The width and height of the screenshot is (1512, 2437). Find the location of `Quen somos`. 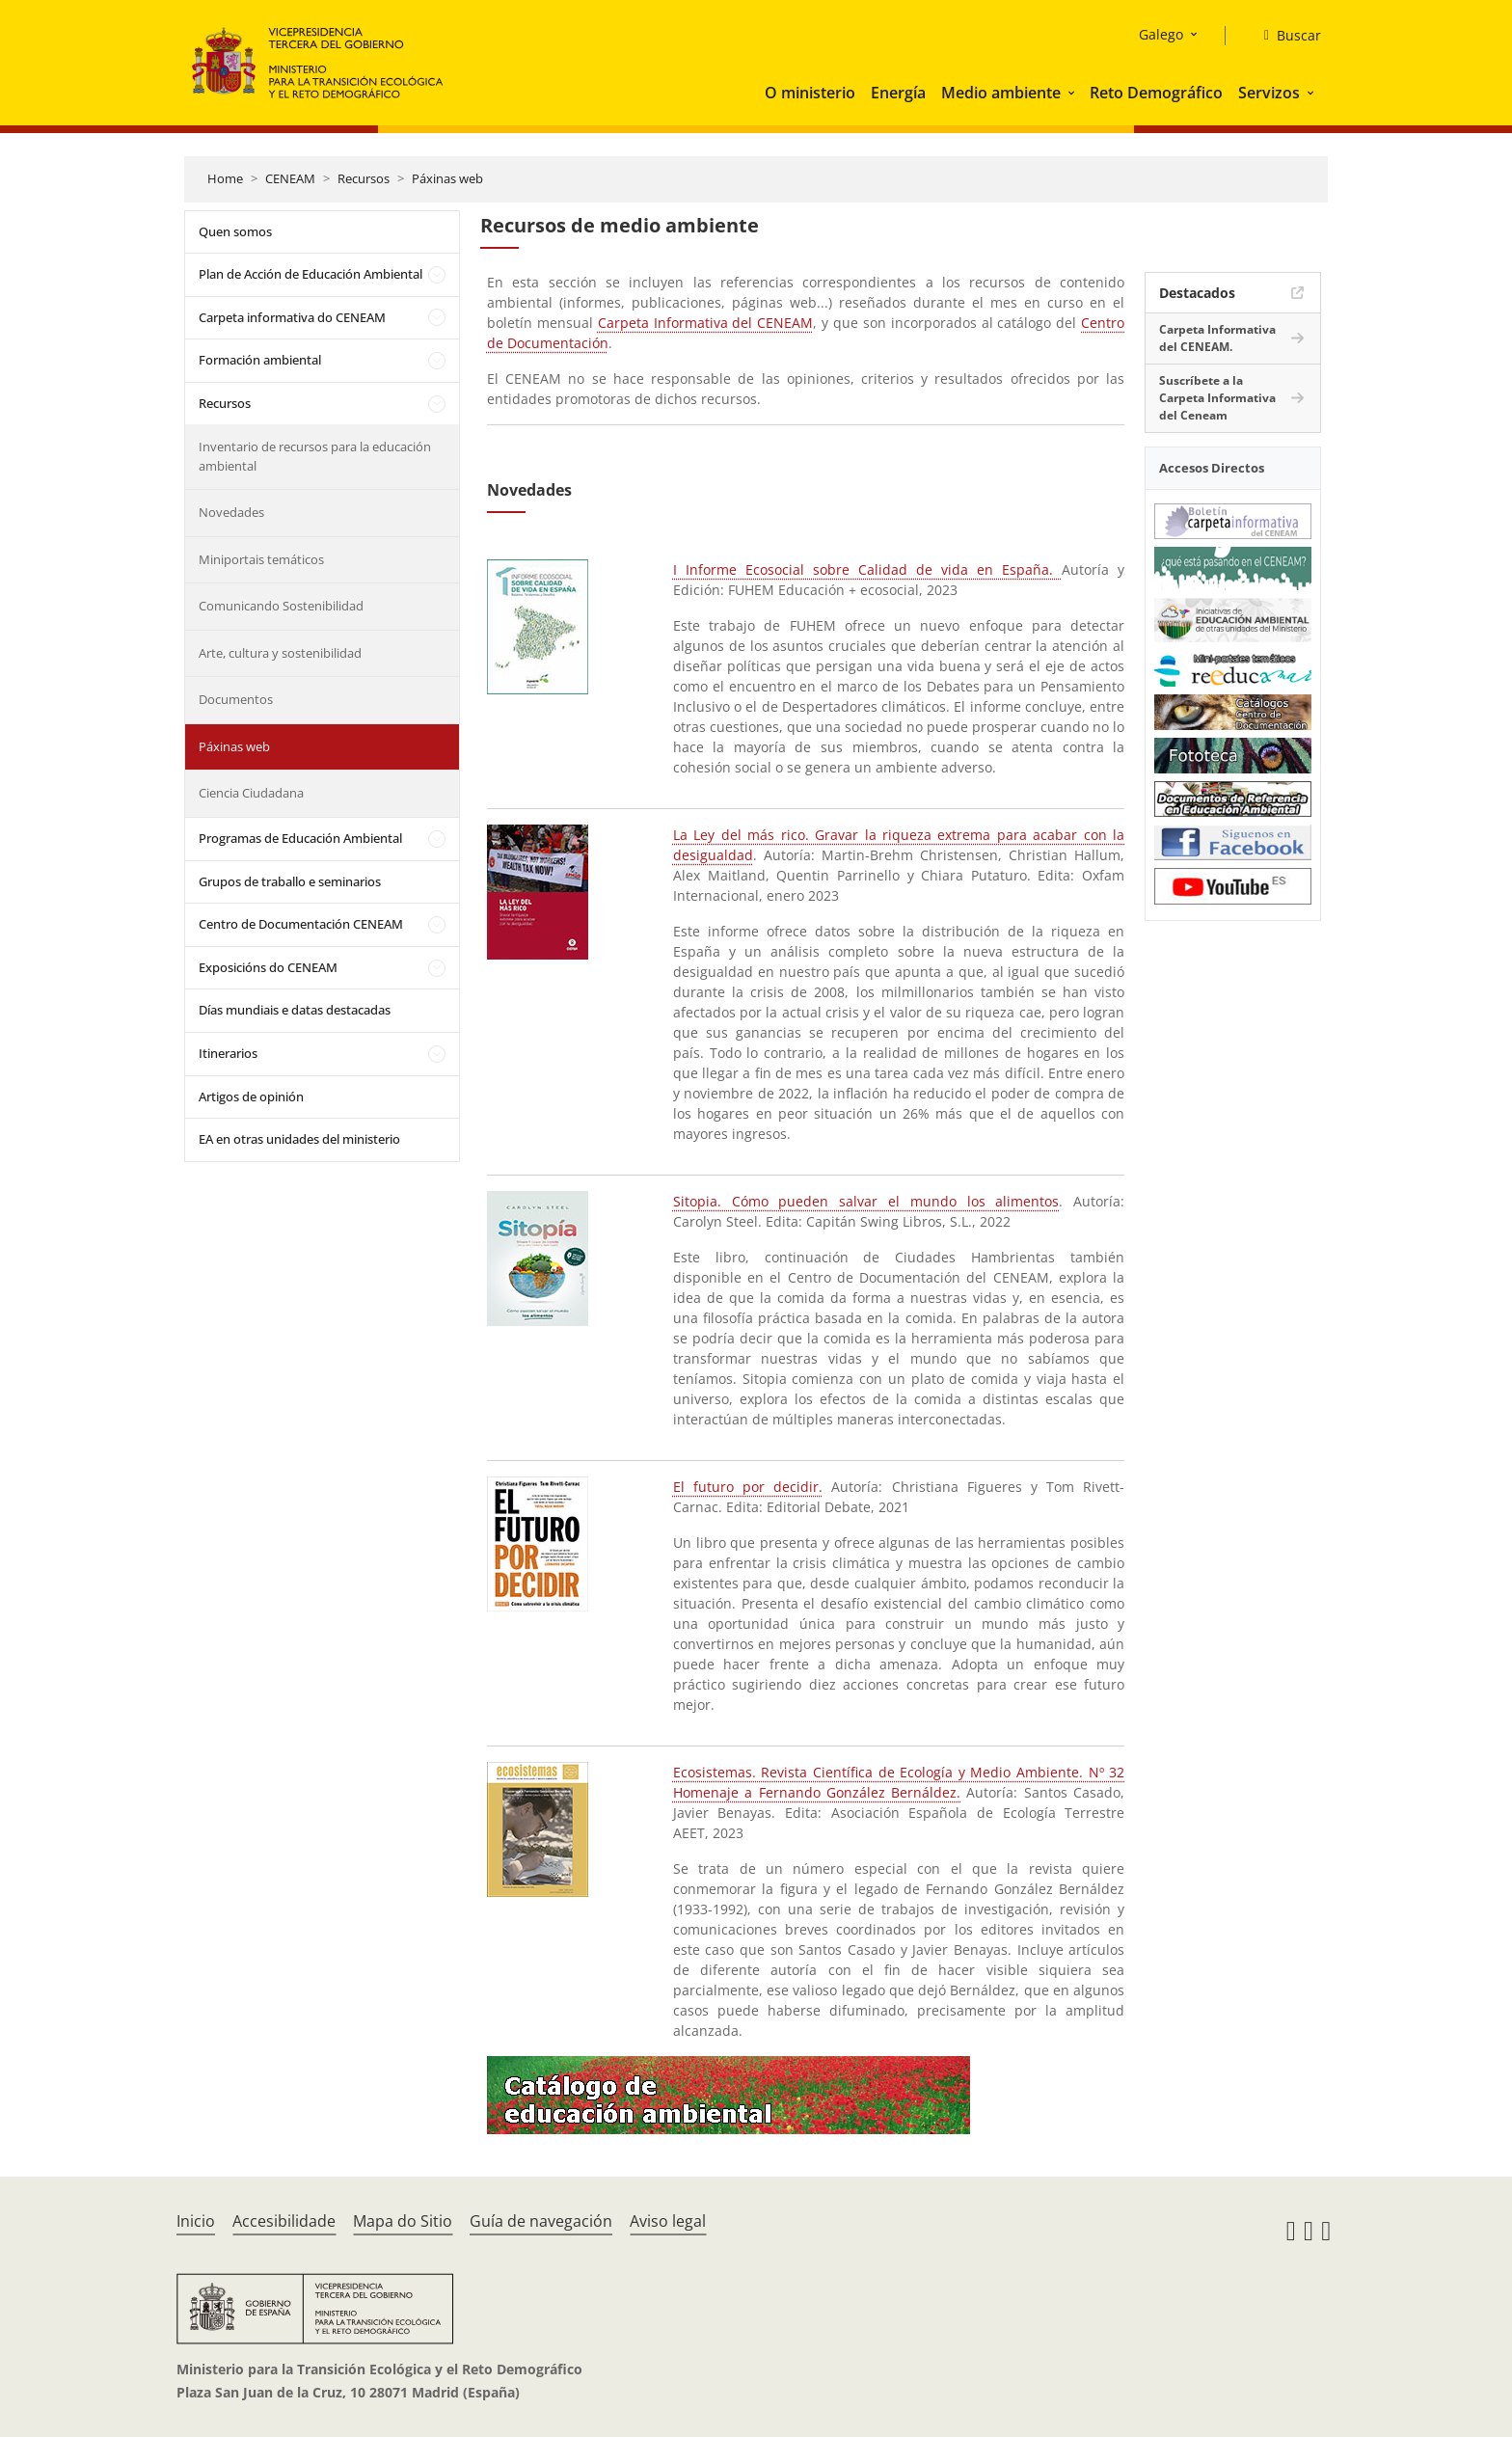

Quen somos is located at coordinates (235, 231).